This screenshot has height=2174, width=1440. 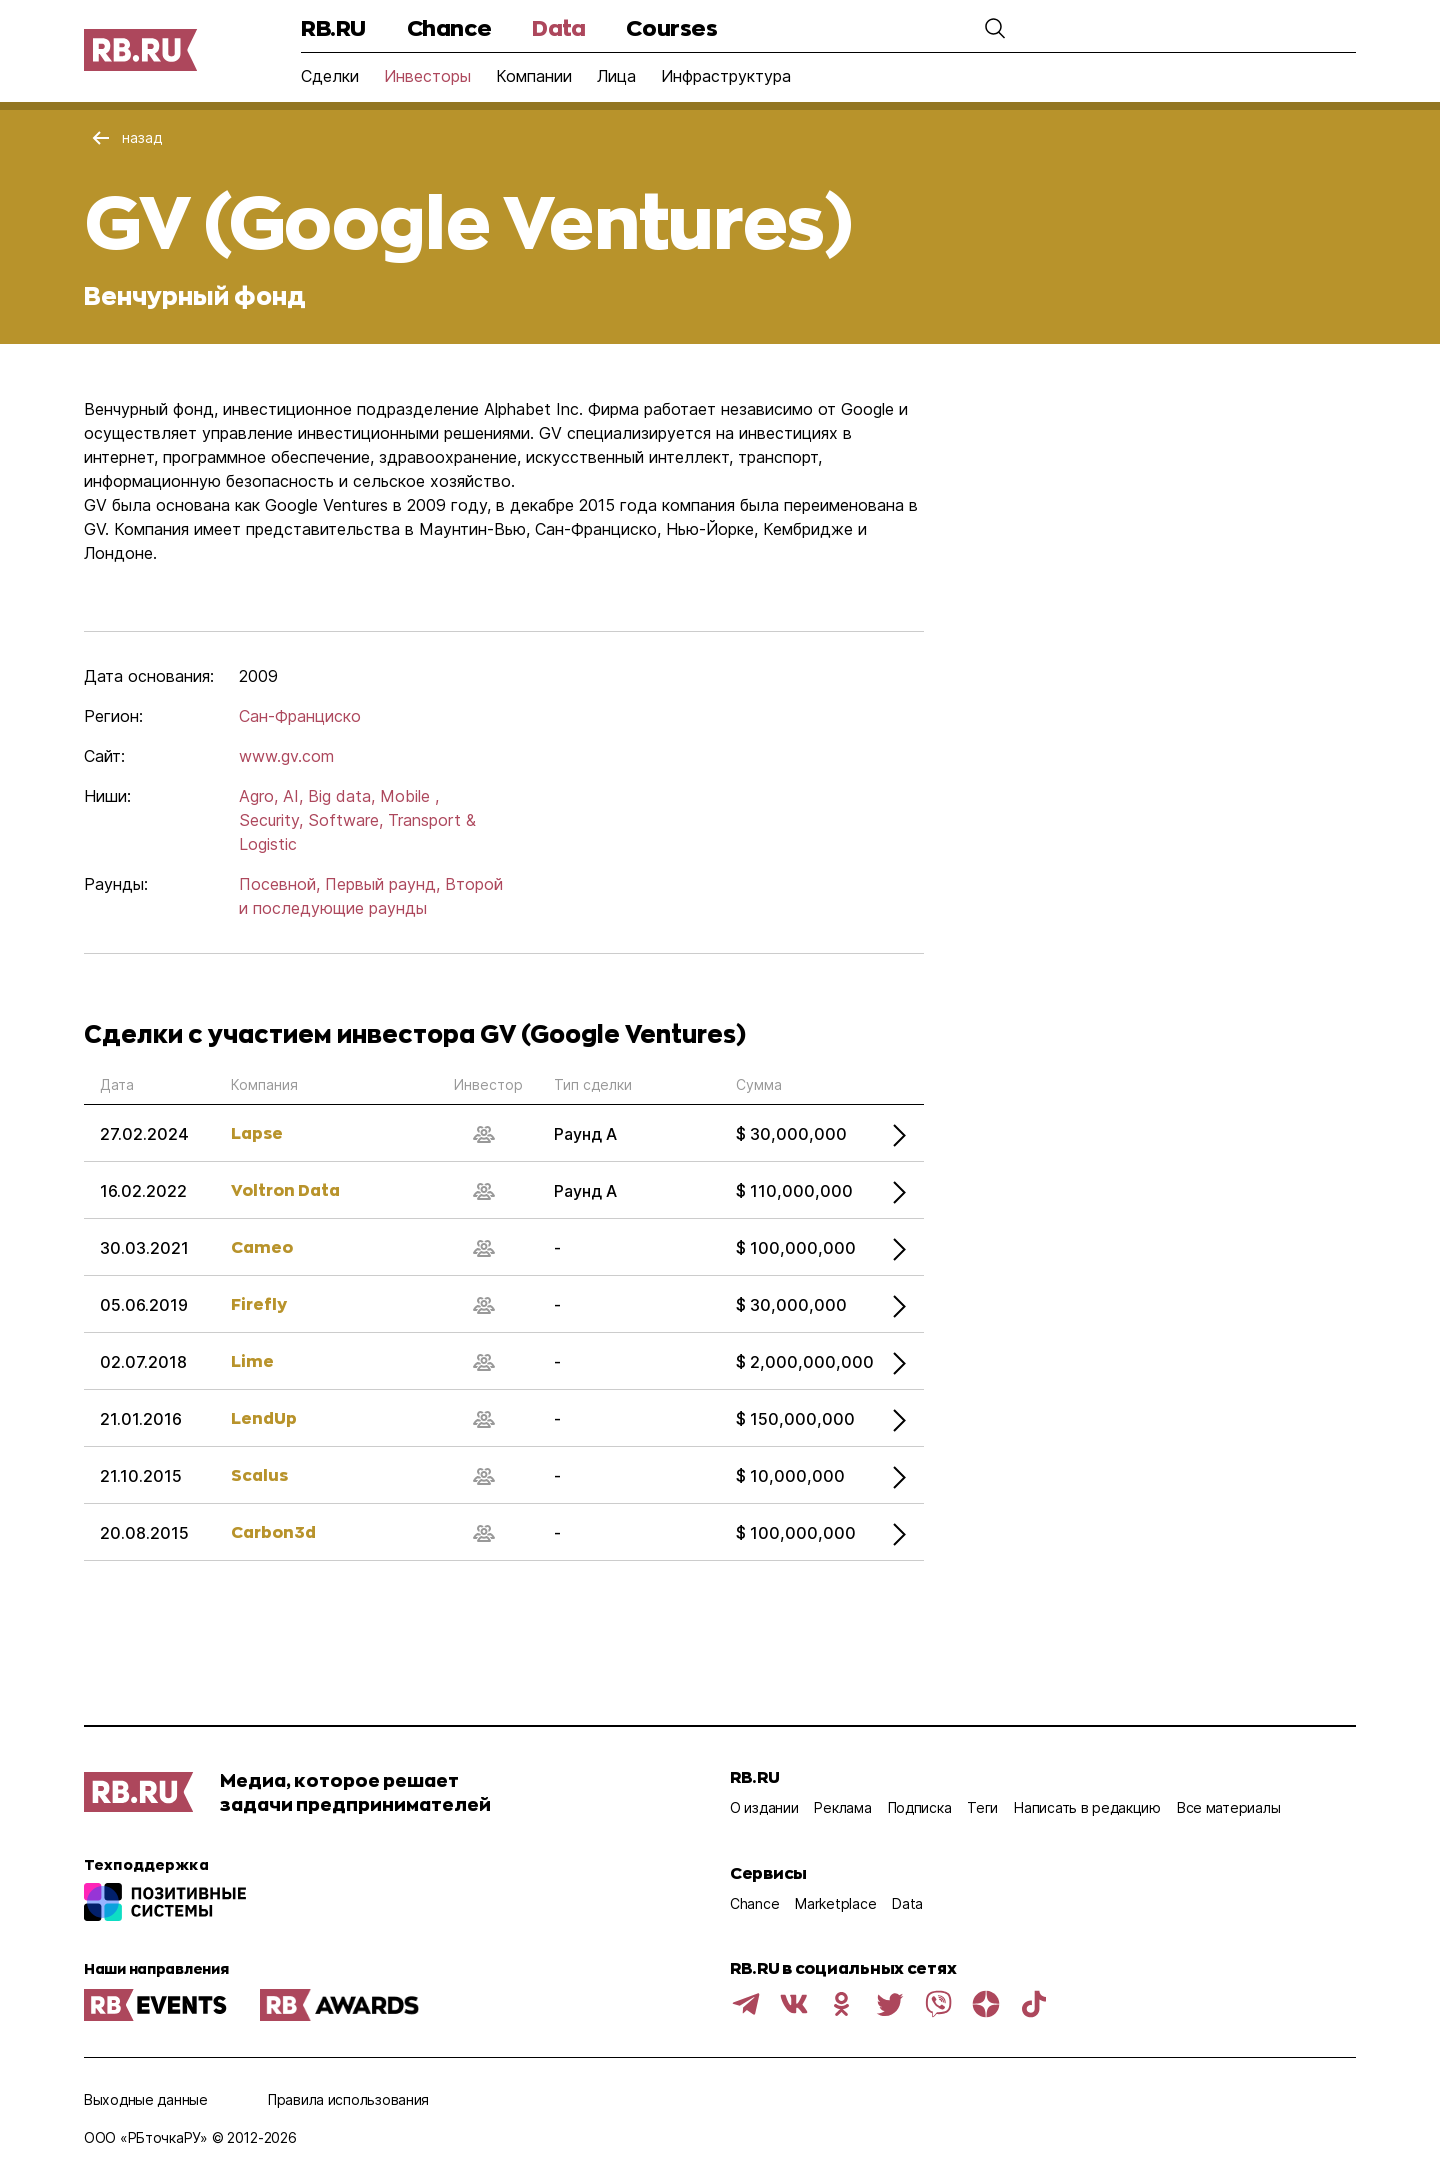 What do you see at coordinates (345, 820) in the screenshot?
I see `Software,` at bounding box center [345, 820].